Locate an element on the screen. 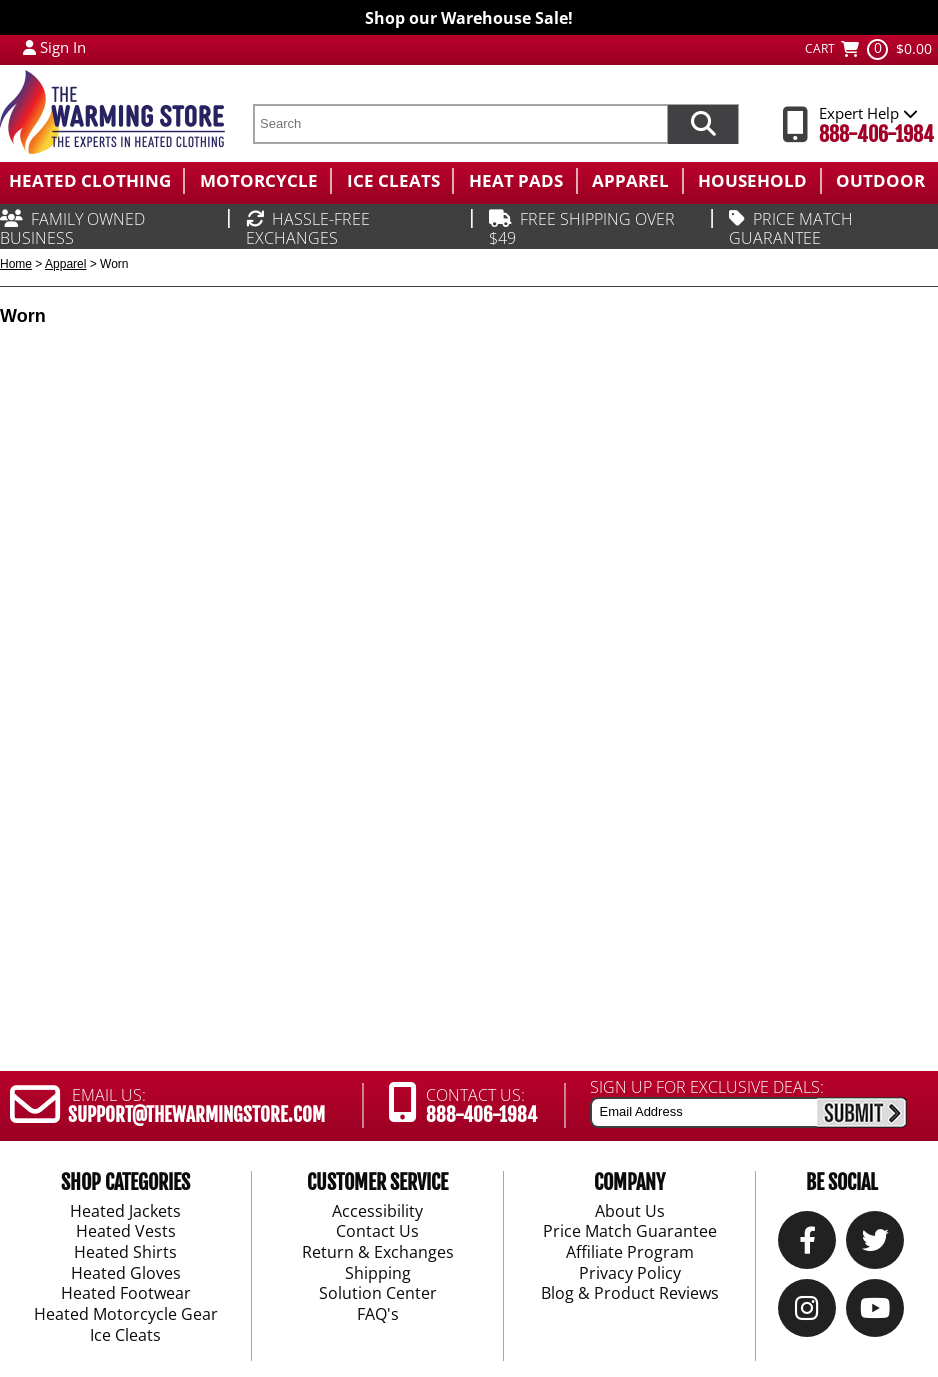 This screenshot has width=938, height=1377. Contact Us is located at coordinates (377, 1233).